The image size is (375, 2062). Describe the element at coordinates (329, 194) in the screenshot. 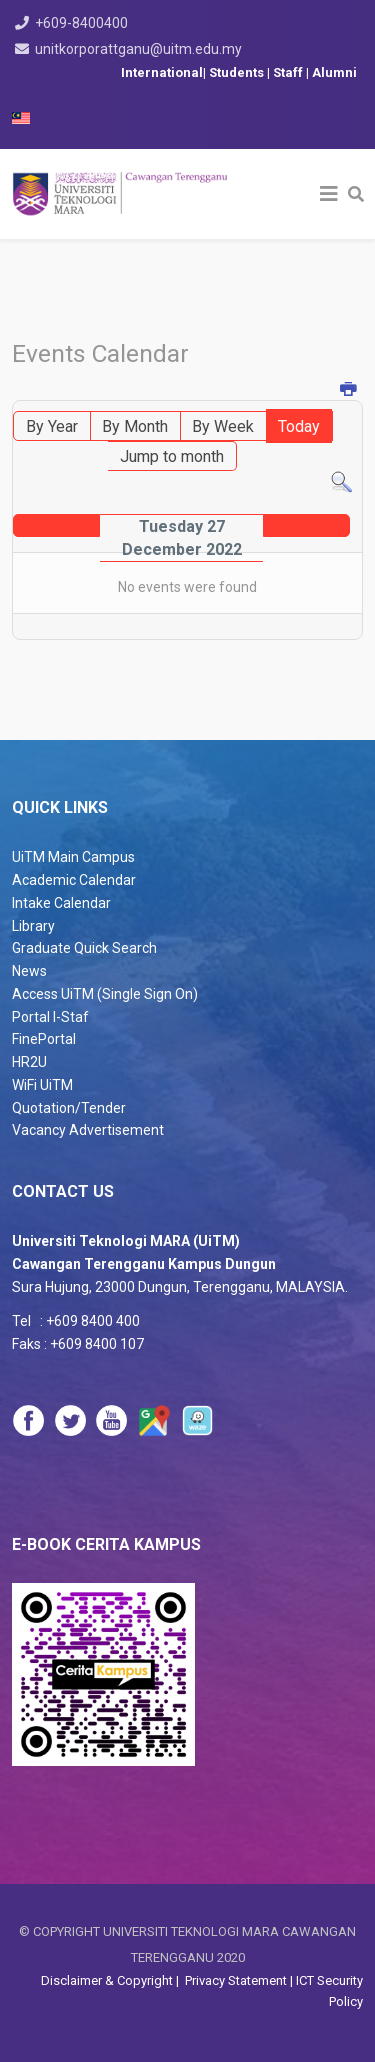

I see `[Helix3 Megamenu Options]` at that location.